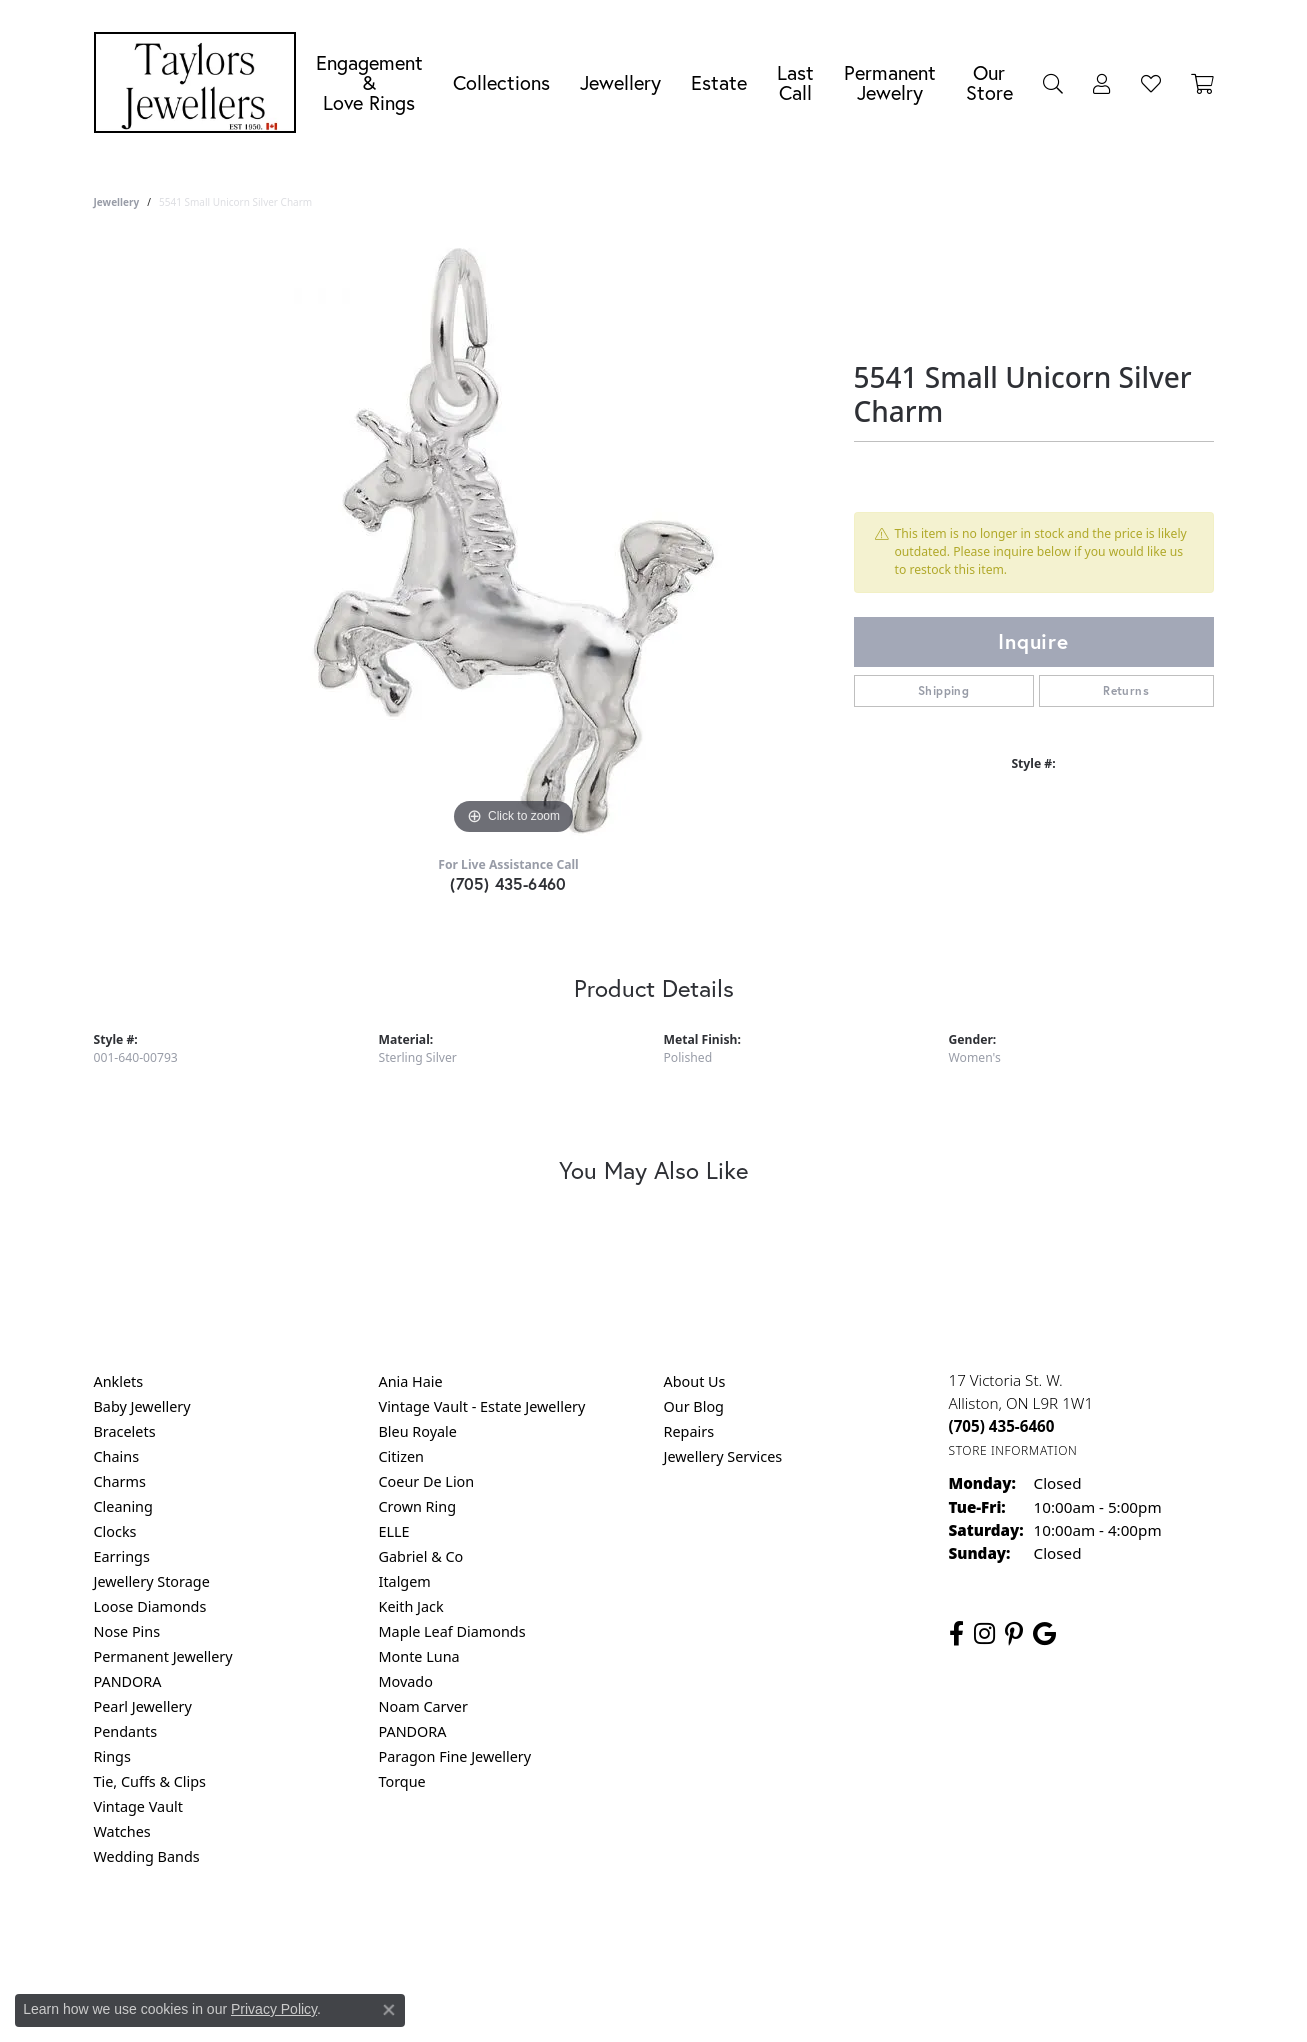 Image resolution: width=1307 pixels, height=2042 pixels. I want to click on Last Call, so click(795, 82).